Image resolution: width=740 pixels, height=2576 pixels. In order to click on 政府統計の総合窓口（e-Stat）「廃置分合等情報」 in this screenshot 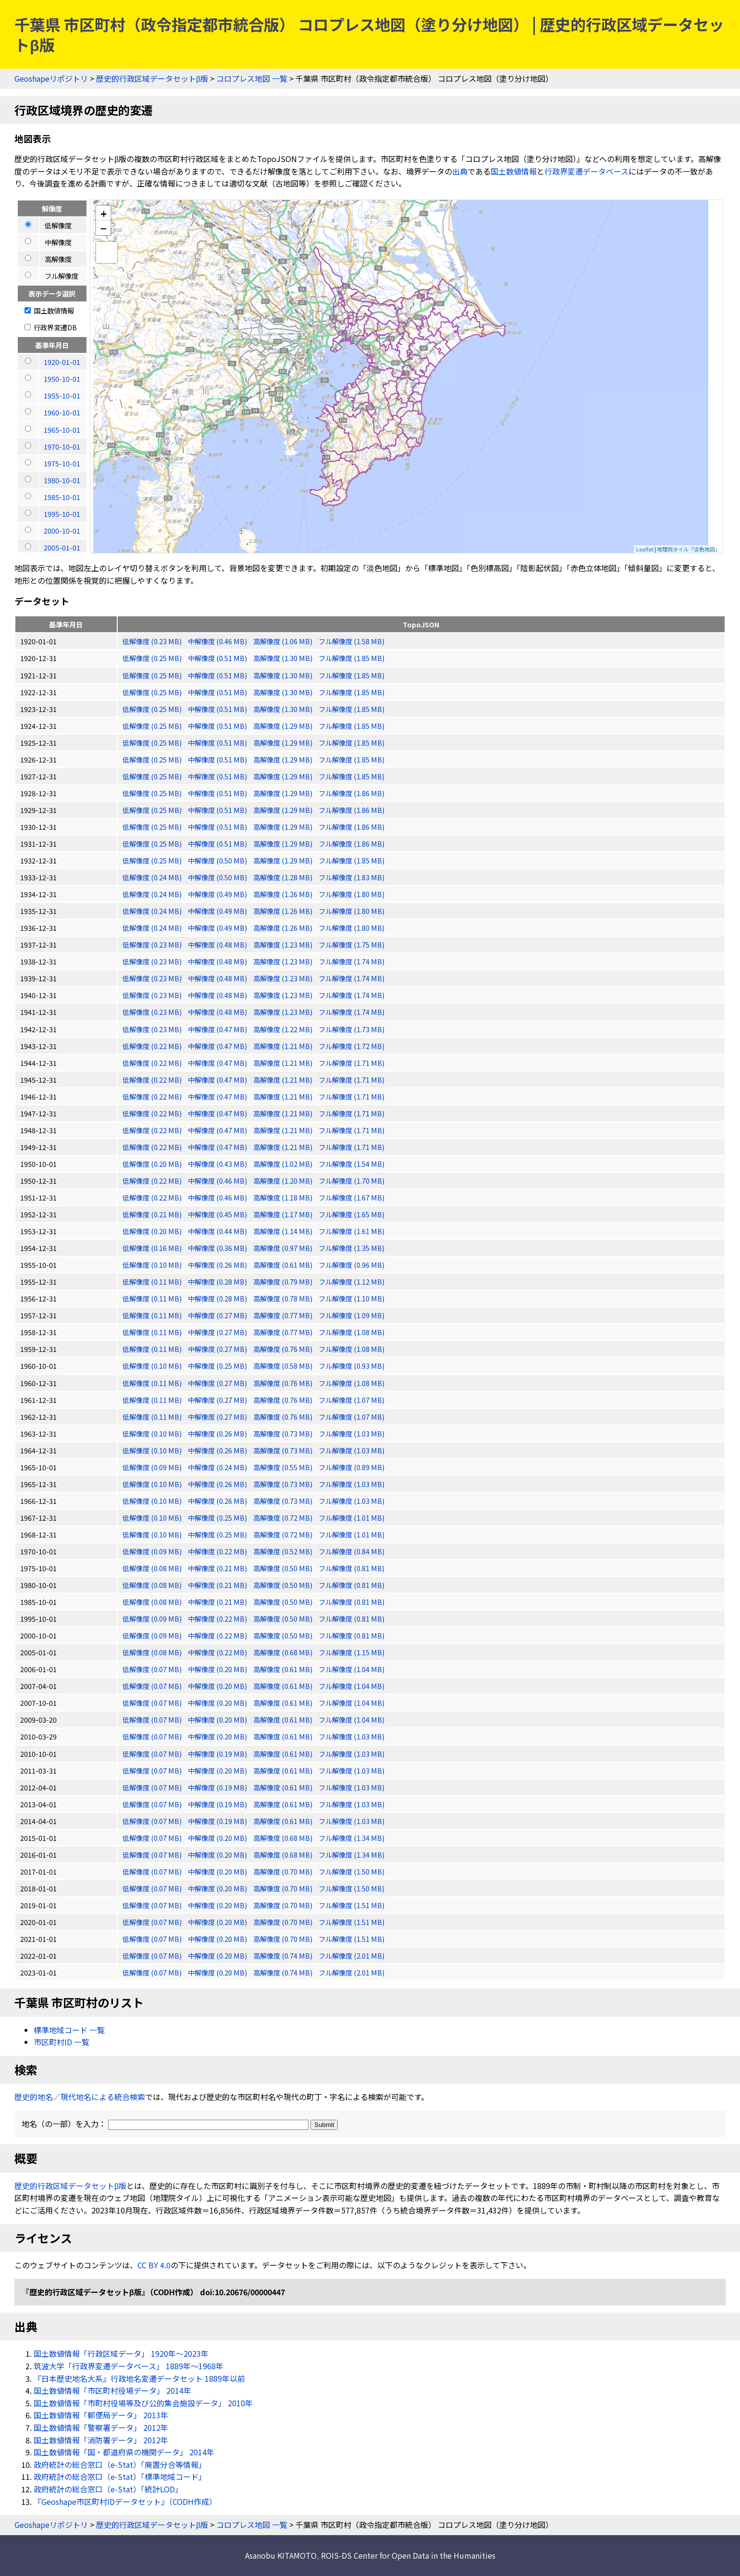, I will do `click(120, 2464)`.